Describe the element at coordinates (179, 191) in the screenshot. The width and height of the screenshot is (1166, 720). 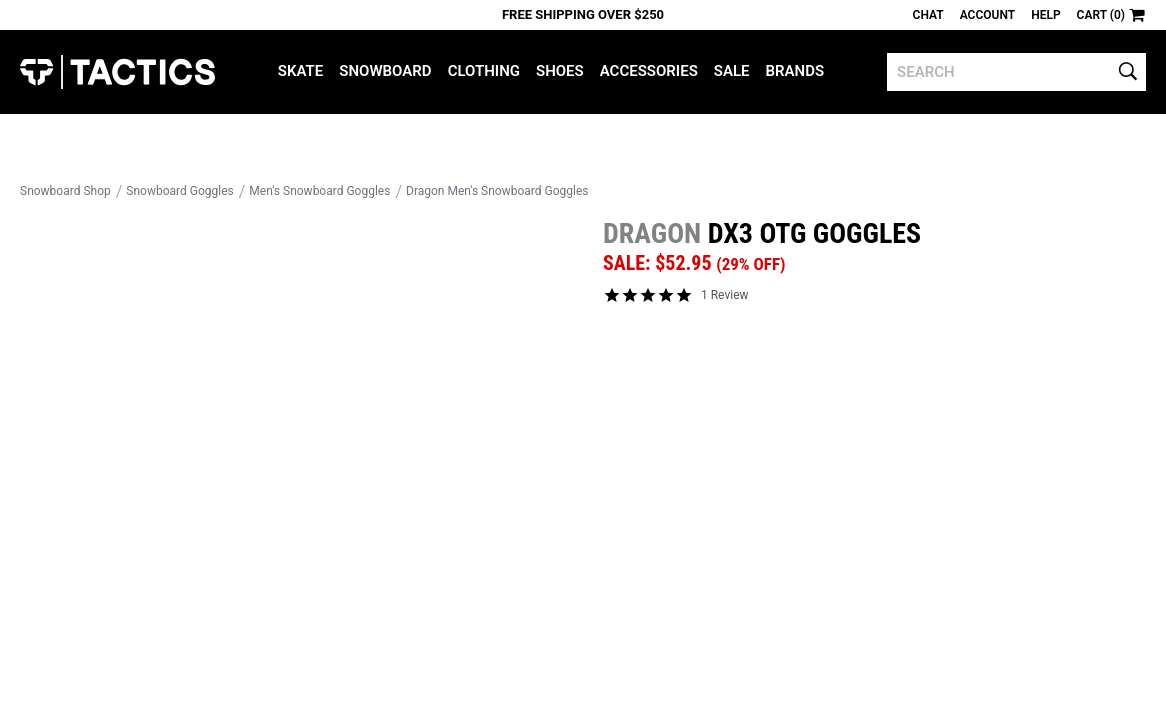
I see `Snowboard Goggles` at that location.